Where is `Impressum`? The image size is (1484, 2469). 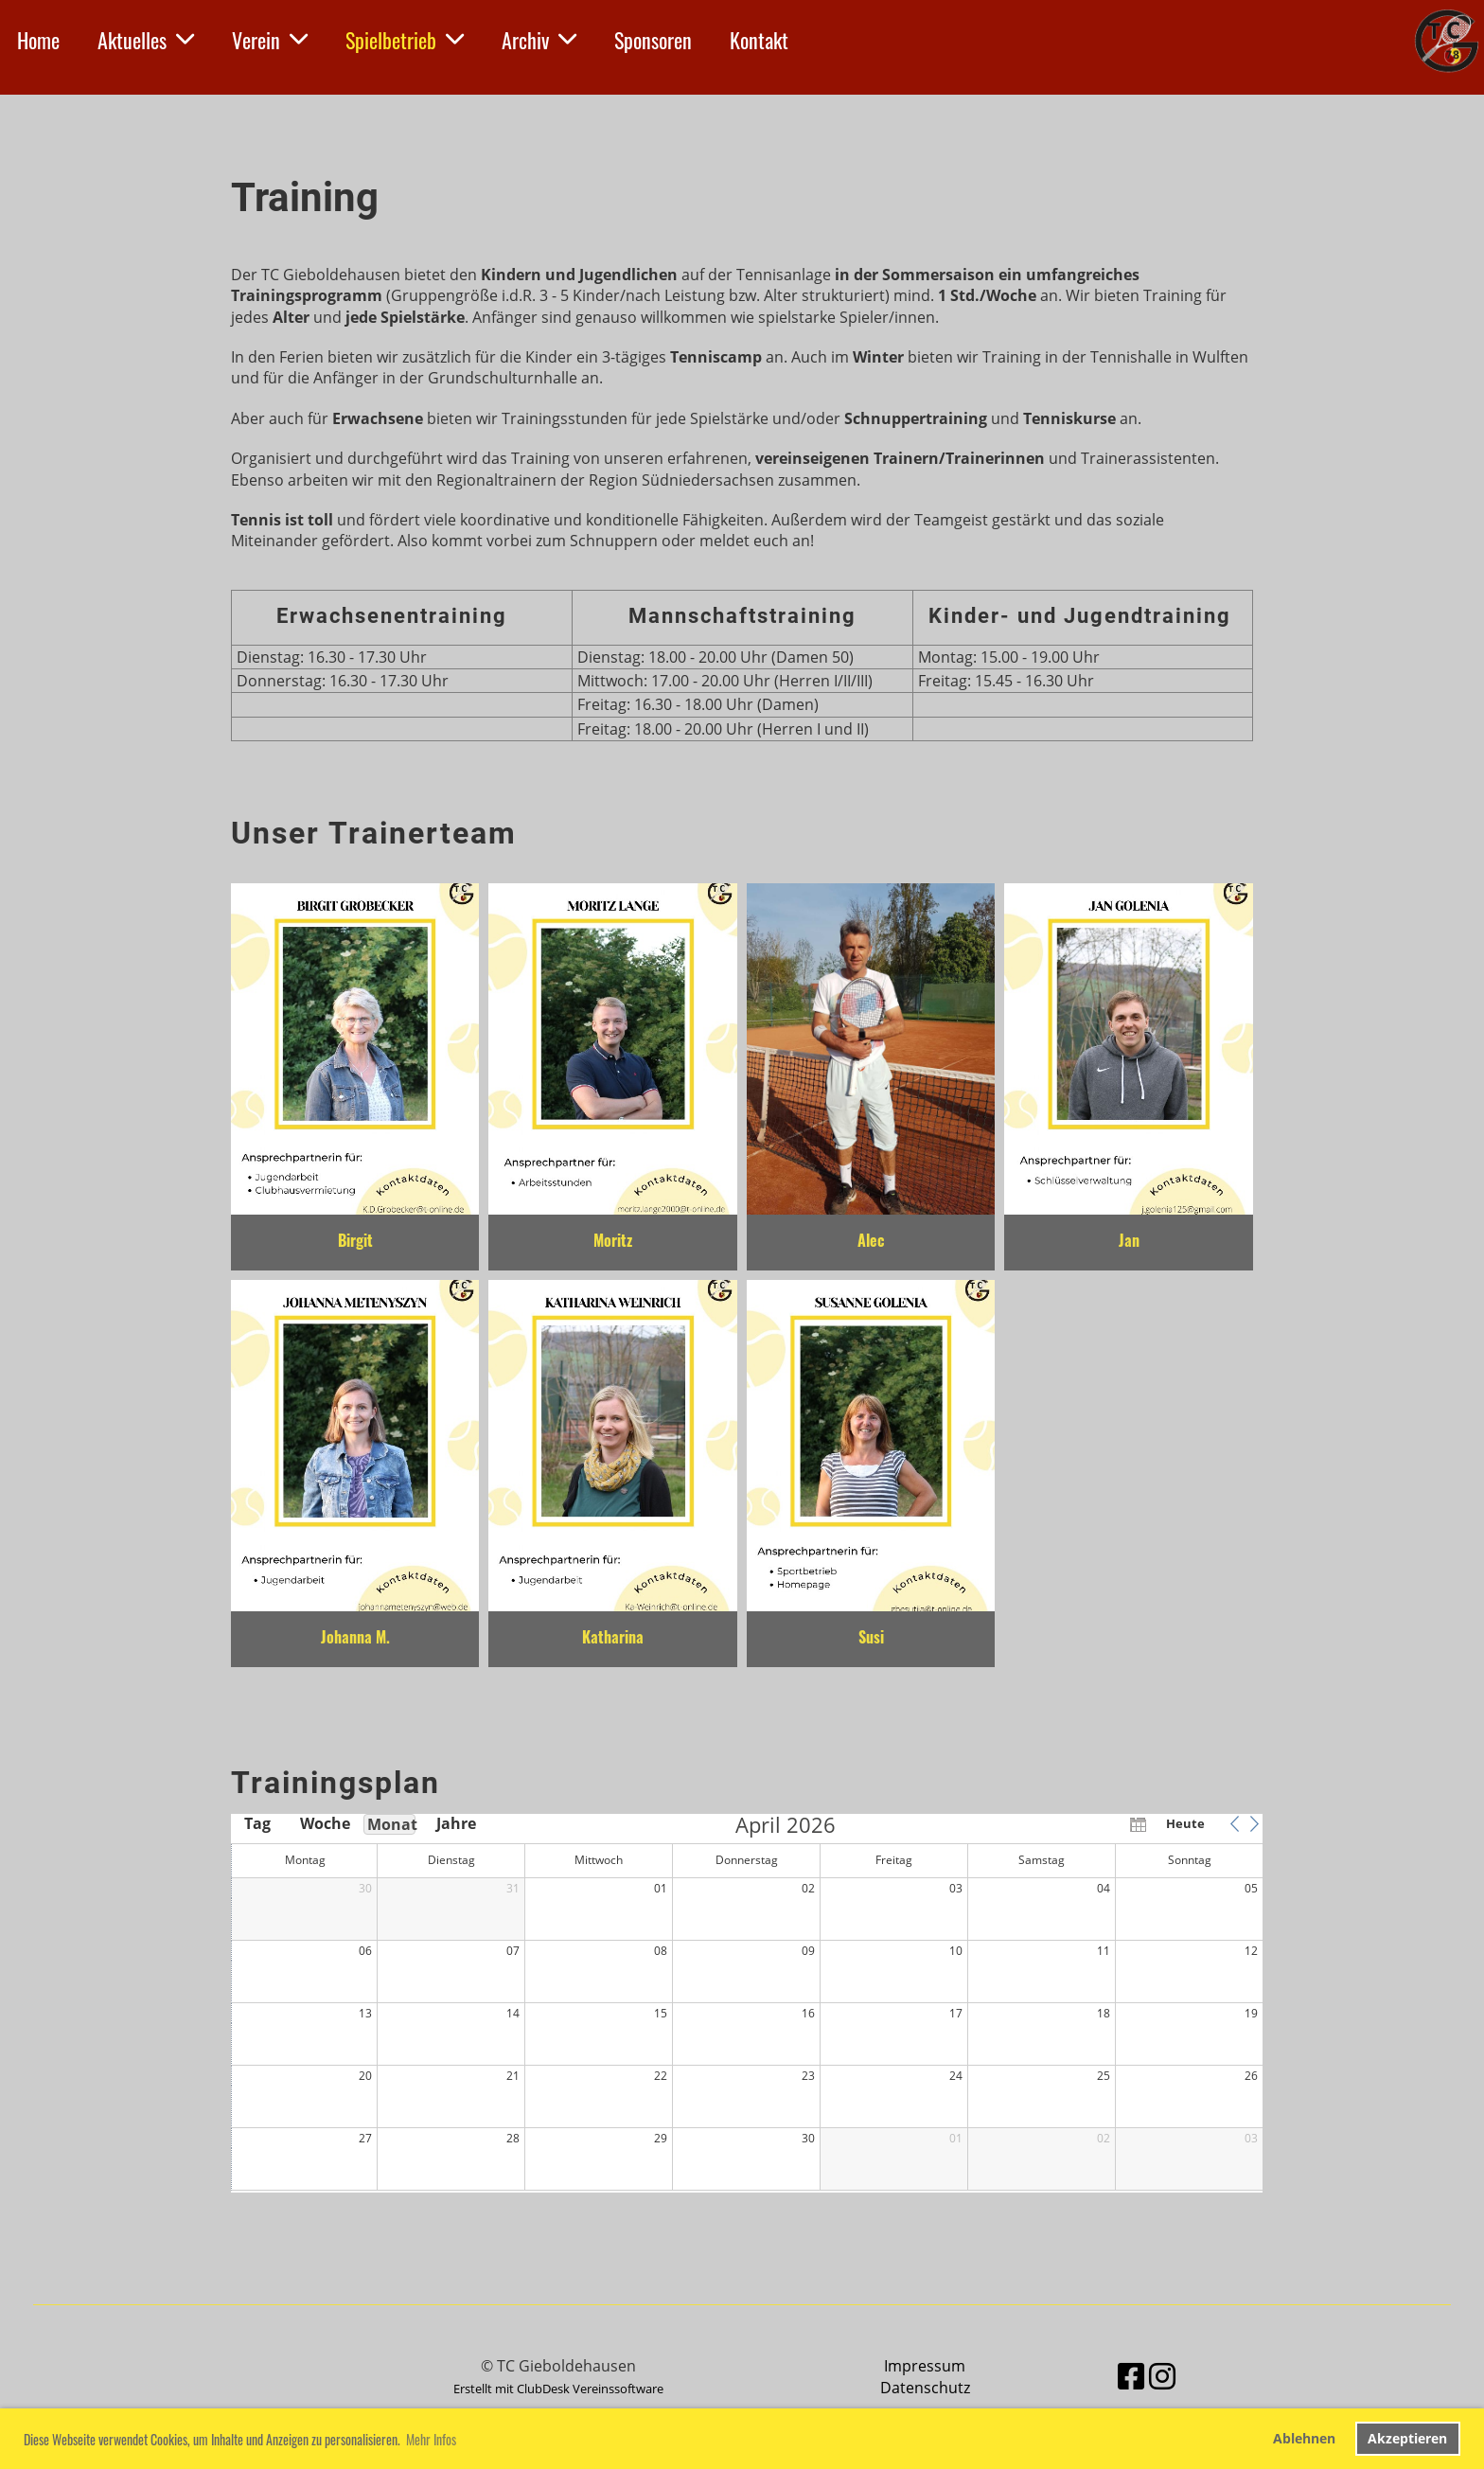
Impressum is located at coordinates (924, 2365).